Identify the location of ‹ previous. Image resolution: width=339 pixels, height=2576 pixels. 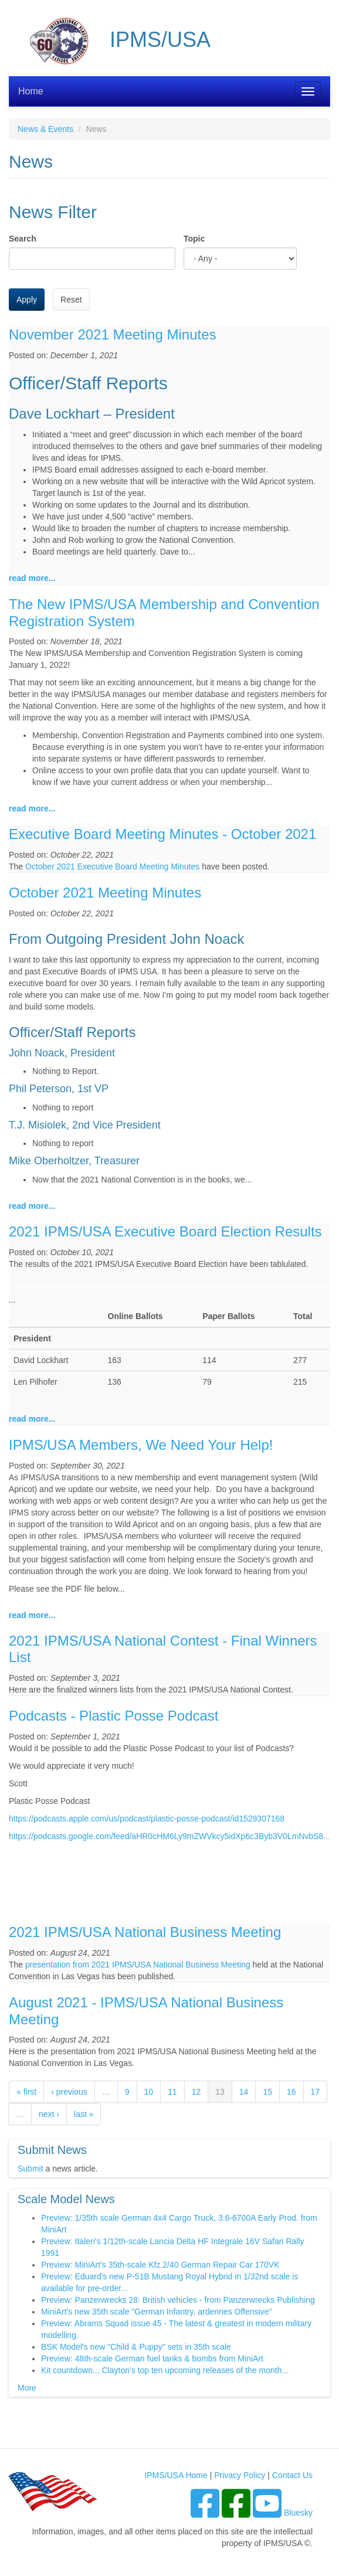
(69, 2091).